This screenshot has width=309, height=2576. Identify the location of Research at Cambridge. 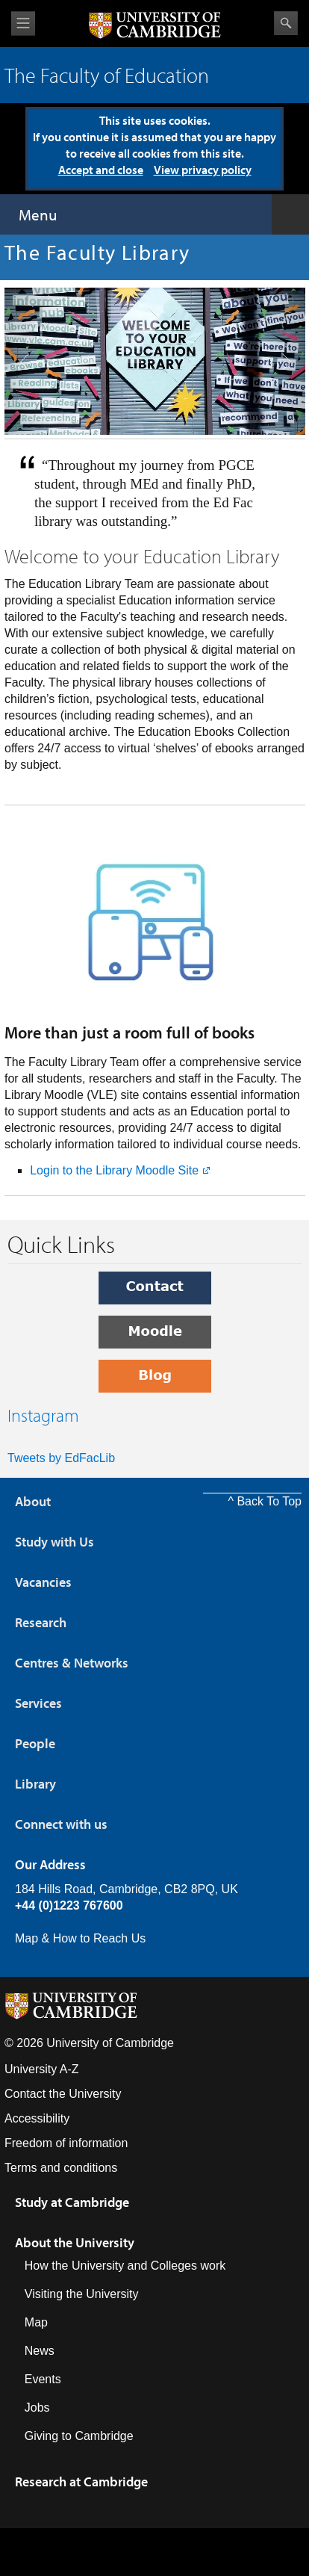
(81, 2481).